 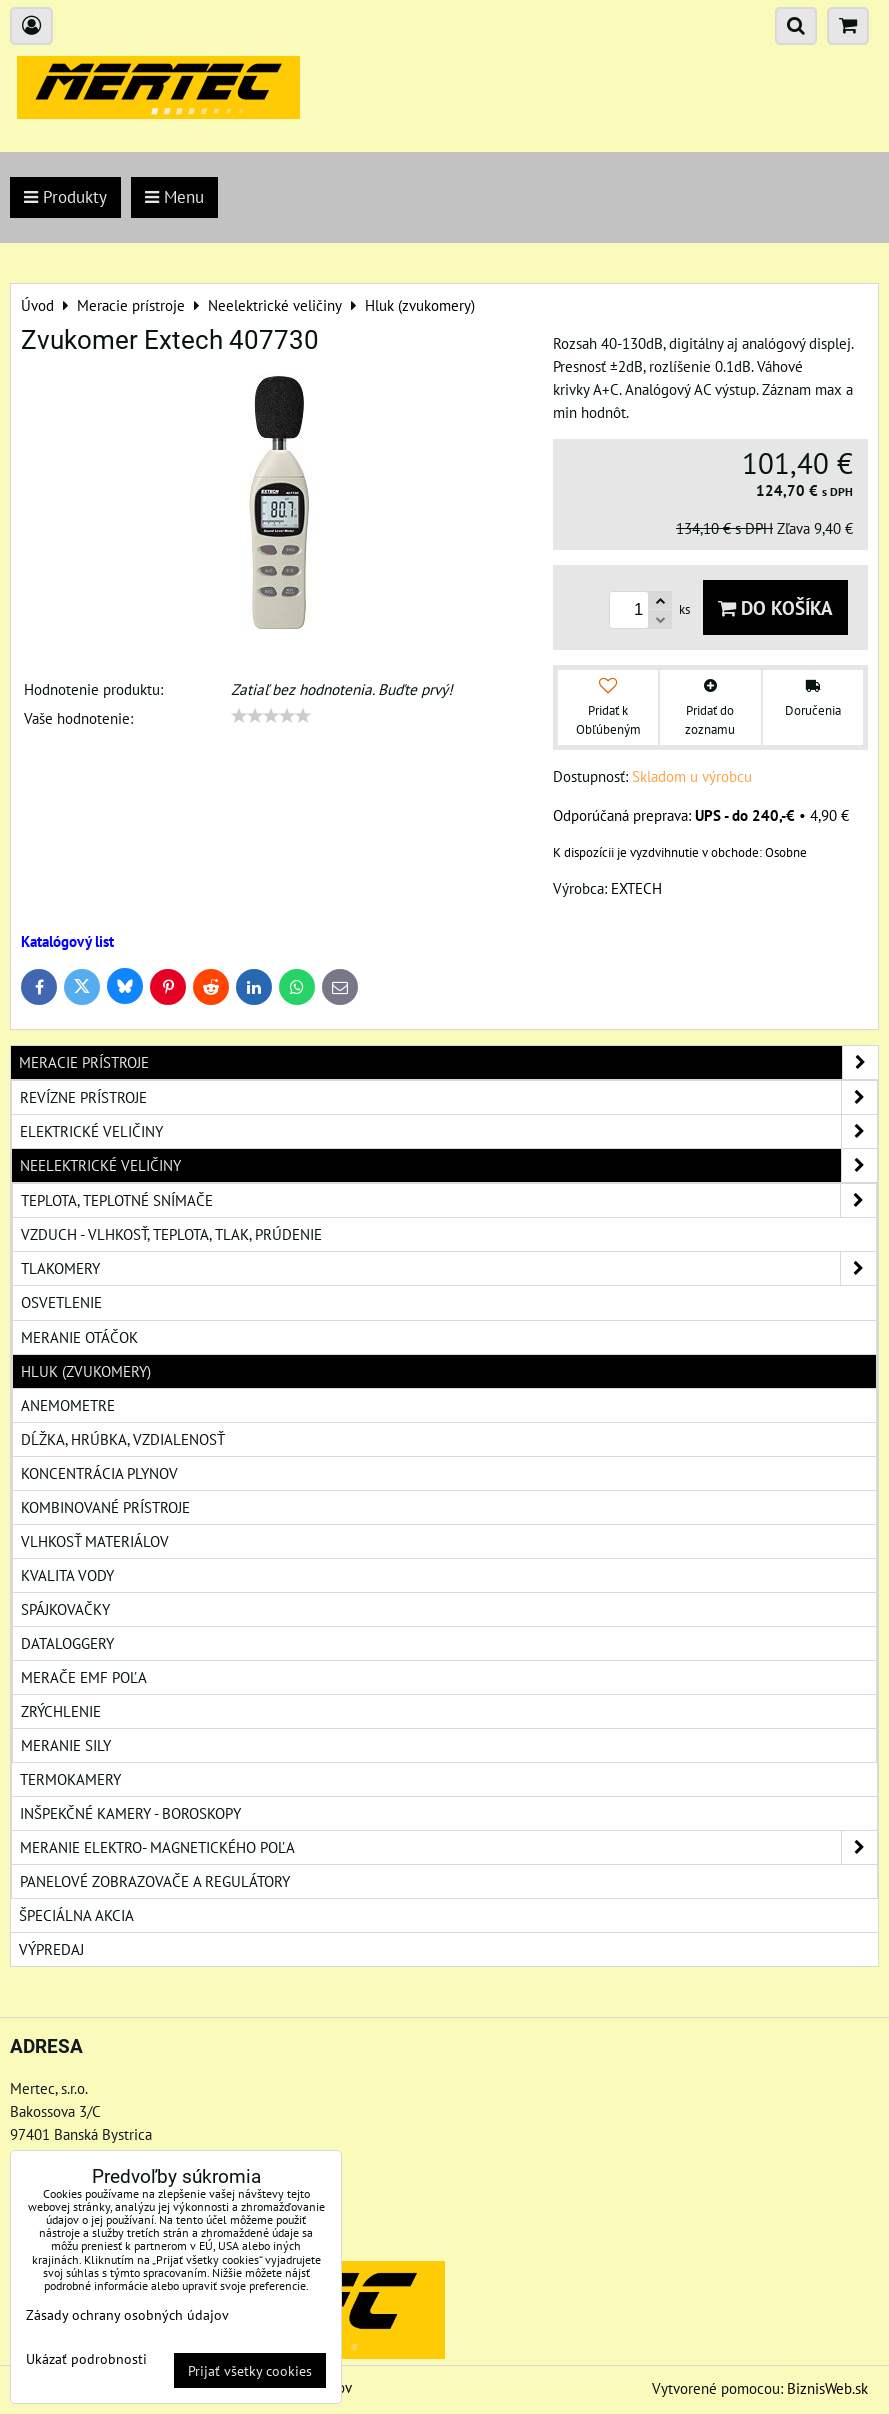 I want to click on Revízne prístroje, so click(x=448, y=1097).